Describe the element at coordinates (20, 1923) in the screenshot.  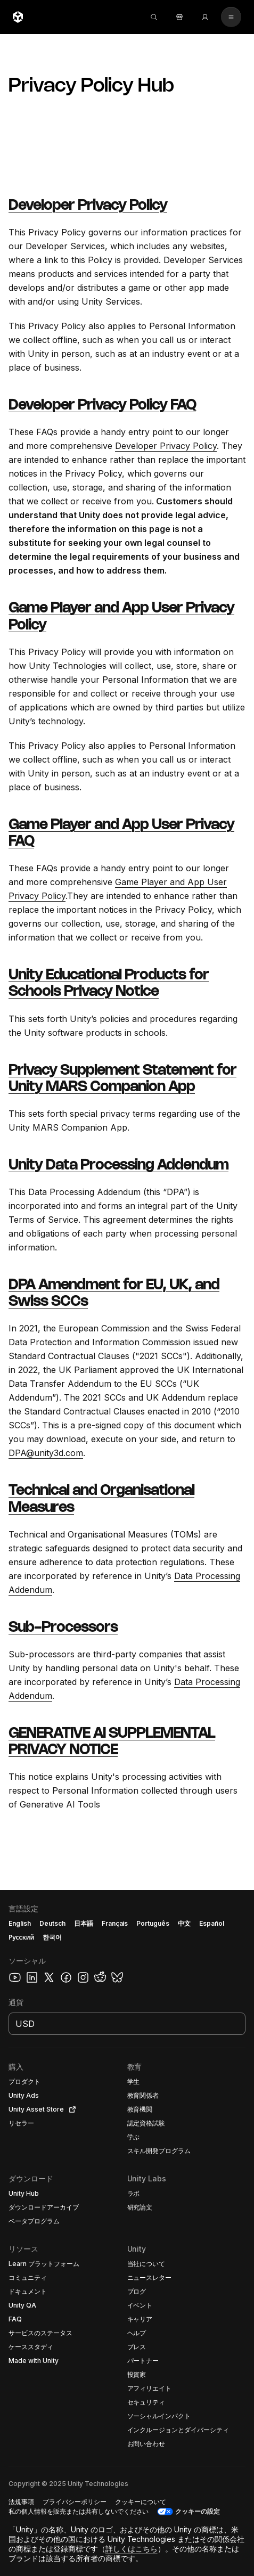
I see `English` at that location.